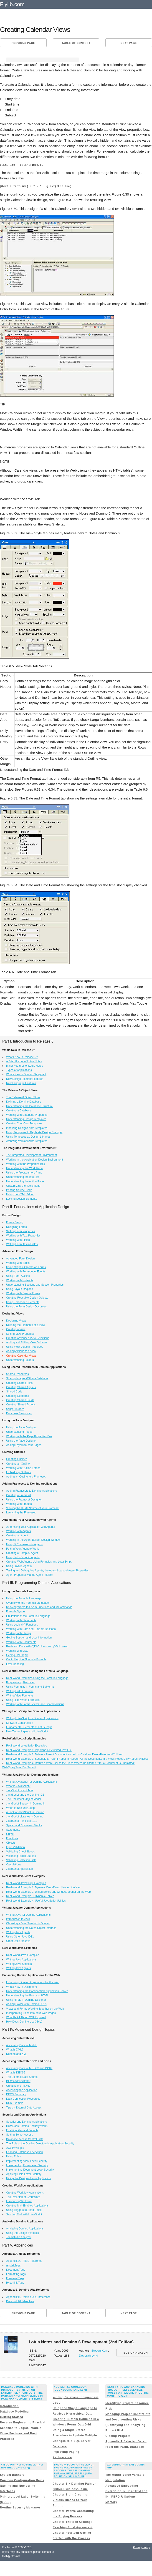  Describe the element at coordinates (14, 2411) in the screenshot. I see `Database Modeling` at that location.